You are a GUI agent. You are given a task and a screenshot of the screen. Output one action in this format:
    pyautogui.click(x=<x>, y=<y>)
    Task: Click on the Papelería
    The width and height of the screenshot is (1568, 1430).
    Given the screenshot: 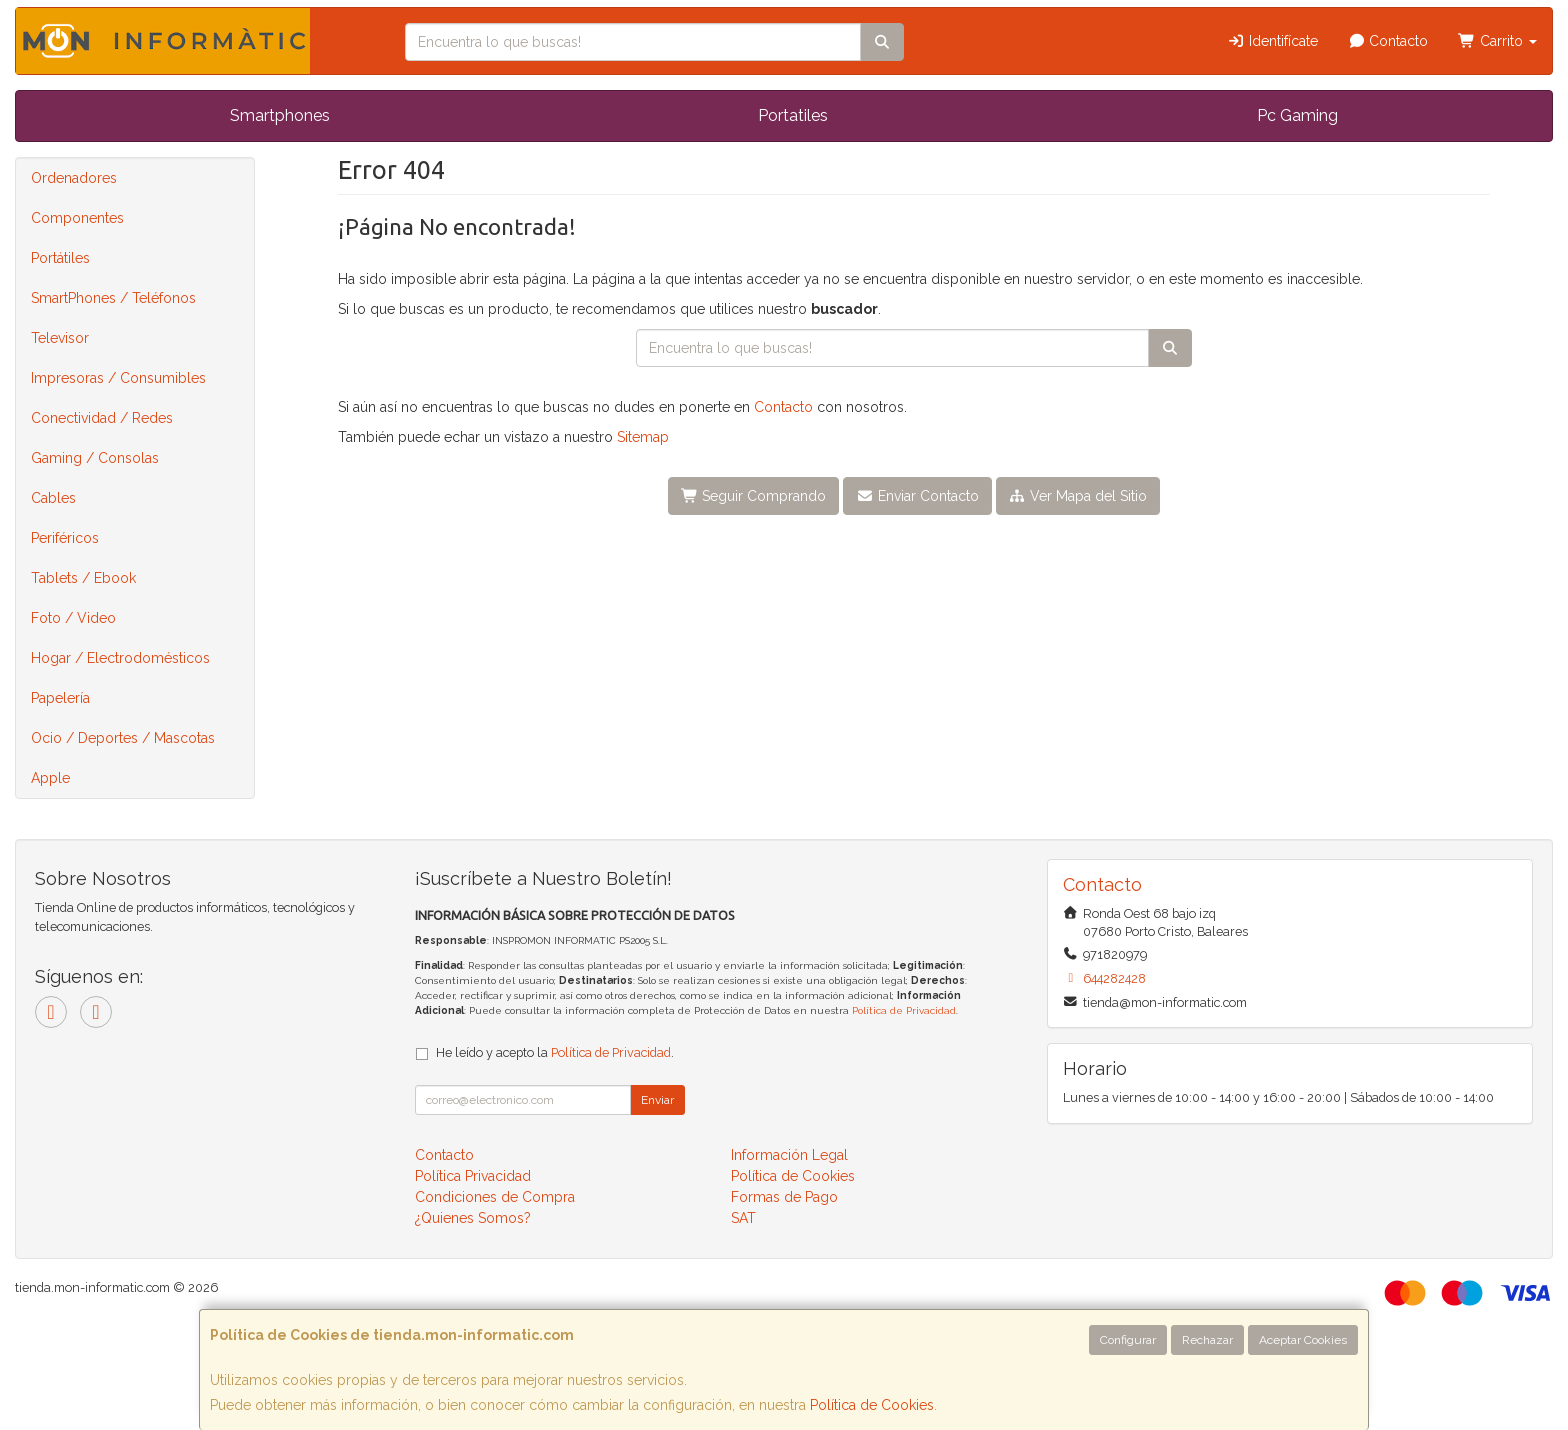 What is the action you would take?
    pyautogui.click(x=60, y=698)
    